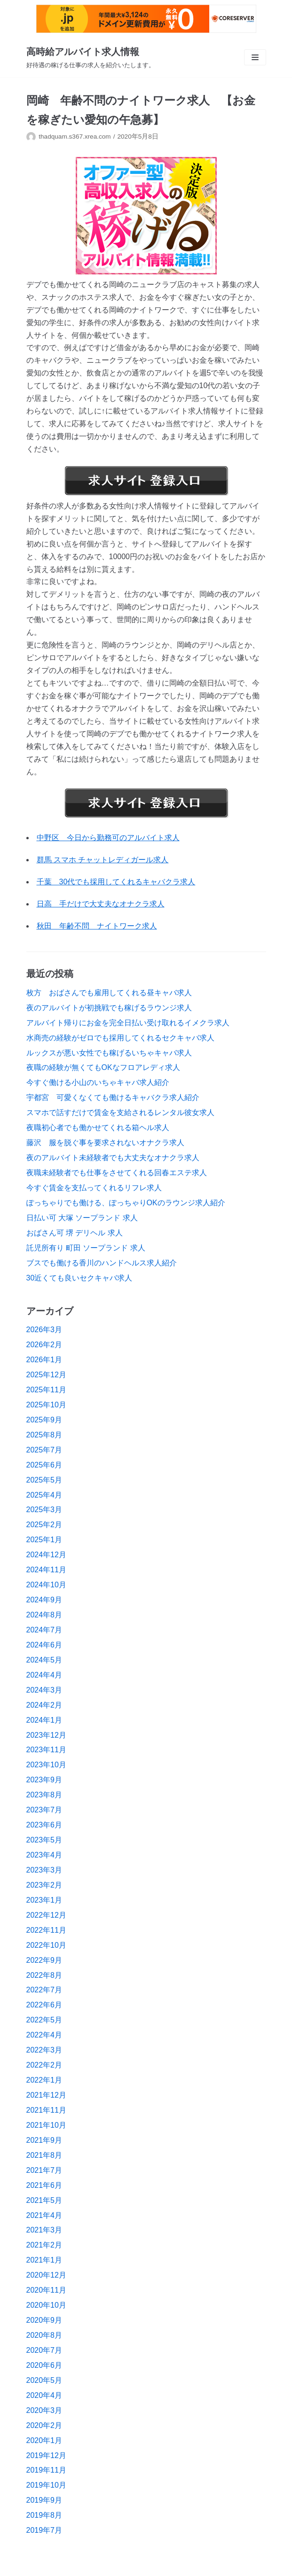 Image resolution: width=292 pixels, height=2576 pixels. What do you see at coordinates (44, 1660) in the screenshot?
I see `2024年5月` at bounding box center [44, 1660].